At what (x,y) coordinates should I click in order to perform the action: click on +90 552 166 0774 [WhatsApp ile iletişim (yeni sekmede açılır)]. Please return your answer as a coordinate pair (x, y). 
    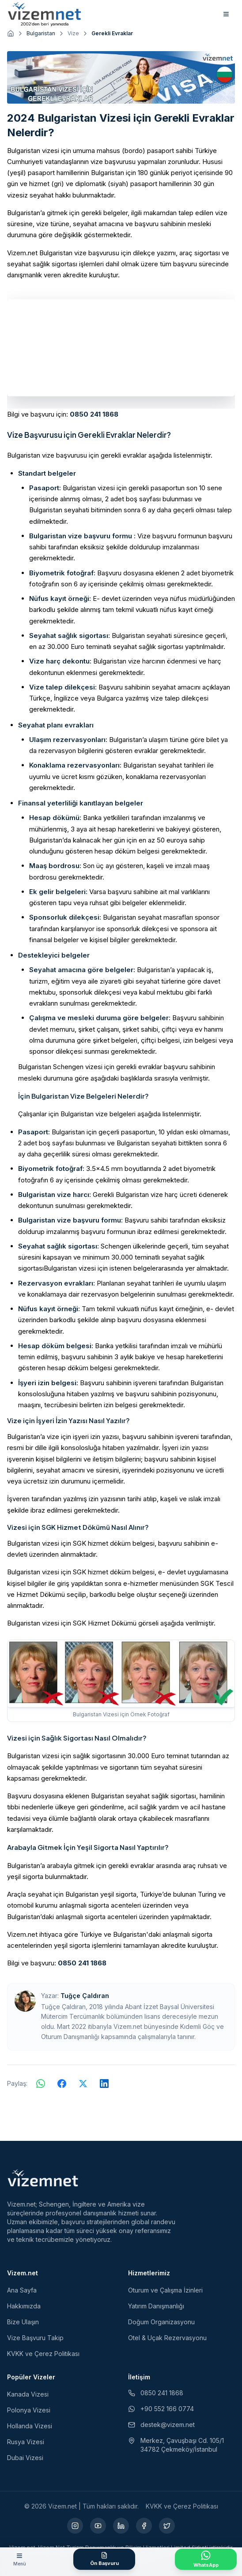
    Looking at the image, I should click on (161, 2408).